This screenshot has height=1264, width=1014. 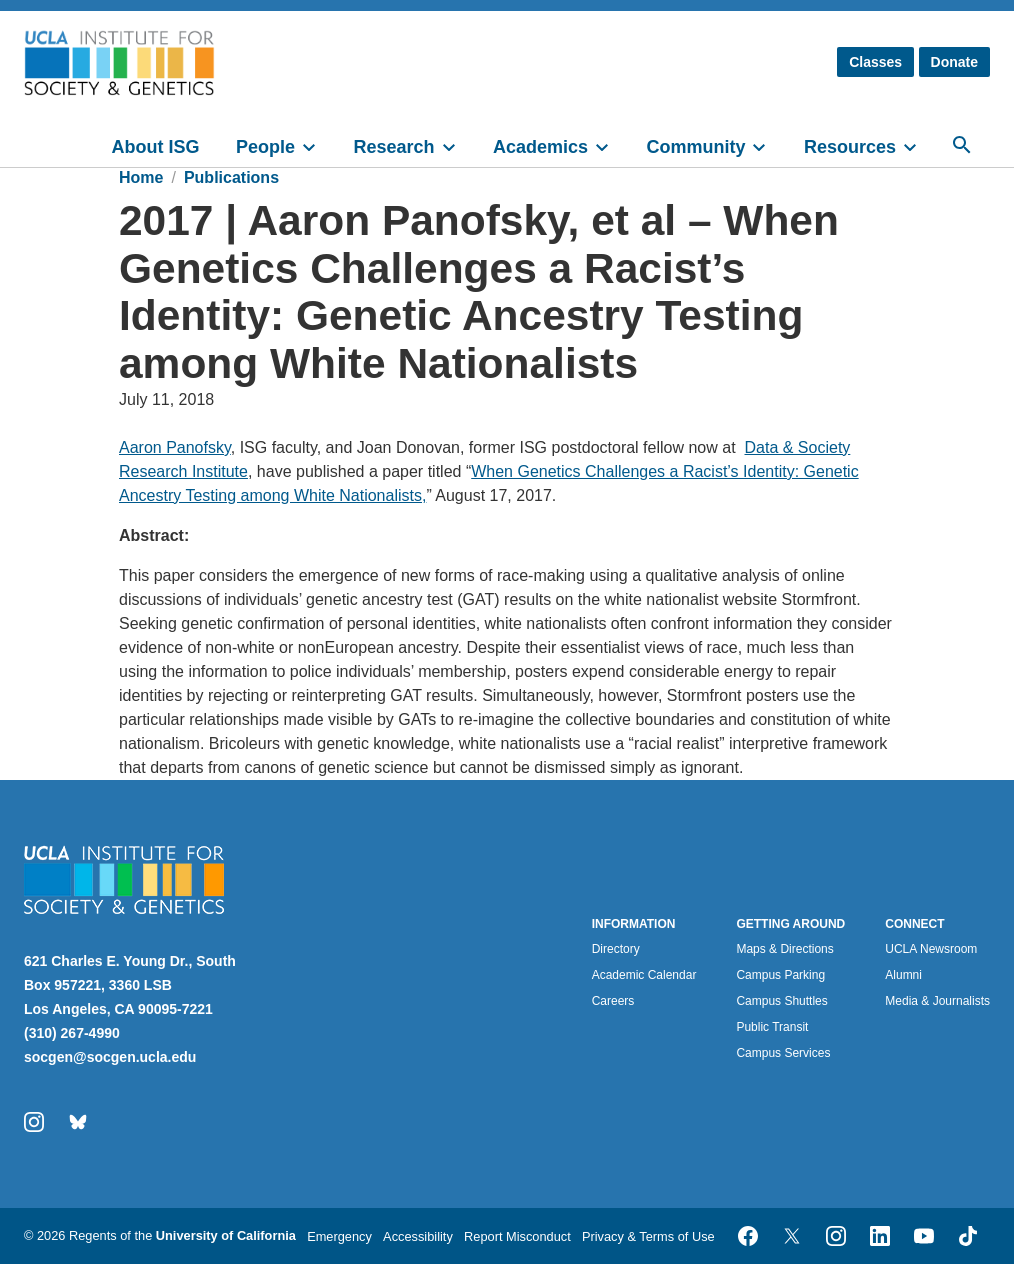 I want to click on Home, so click(x=141, y=177).